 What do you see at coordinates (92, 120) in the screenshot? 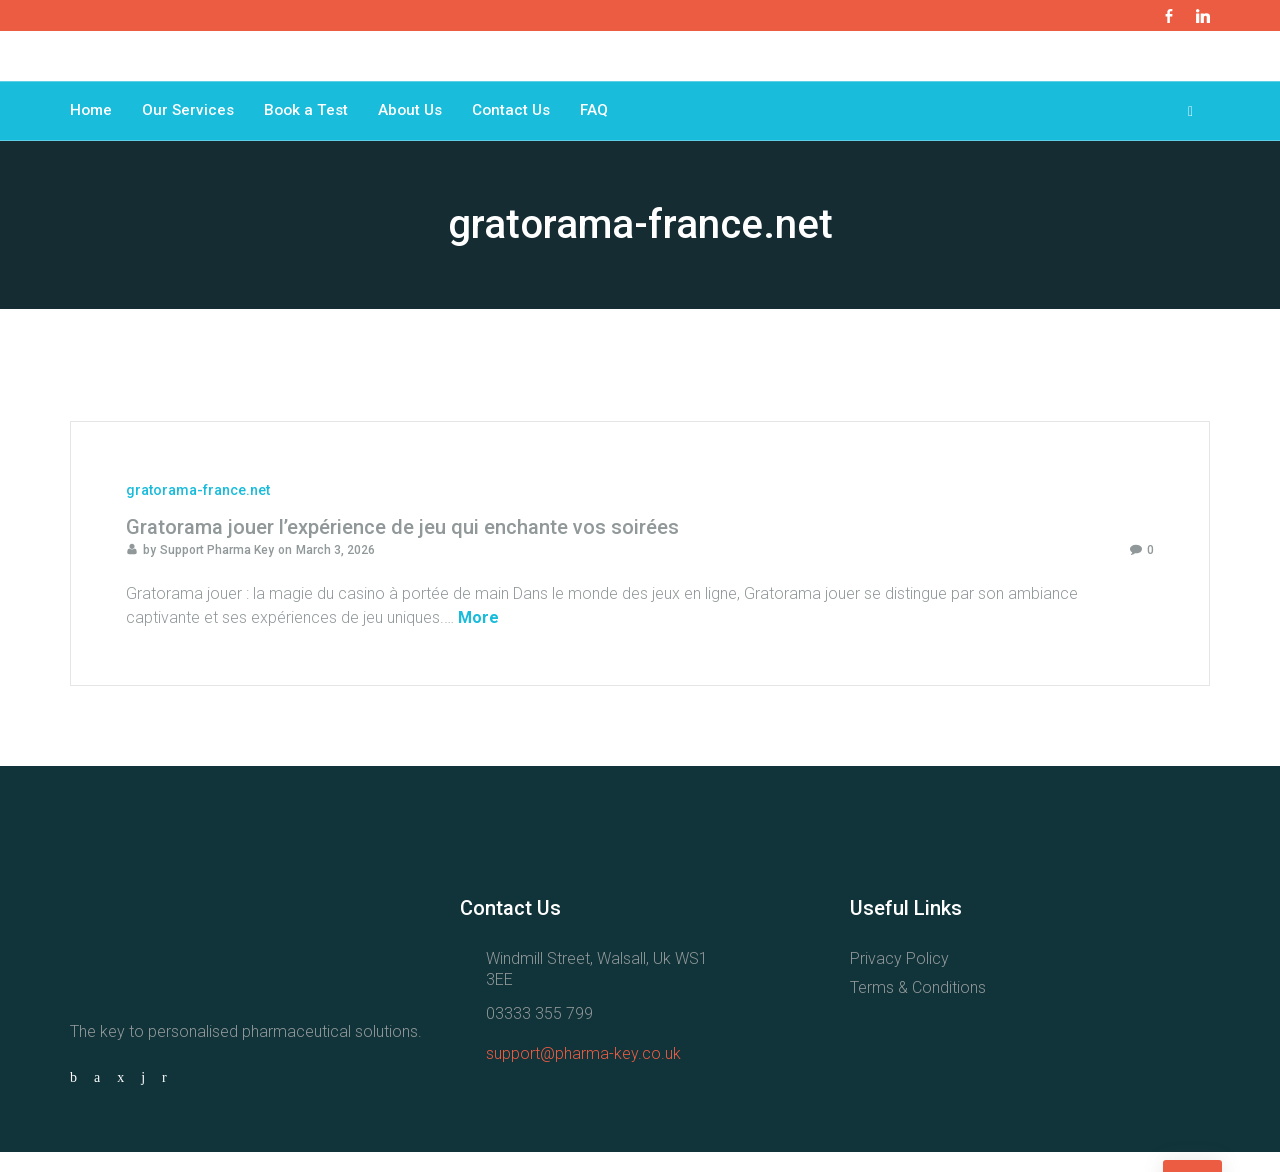
I see `Home` at bounding box center [92, 120].